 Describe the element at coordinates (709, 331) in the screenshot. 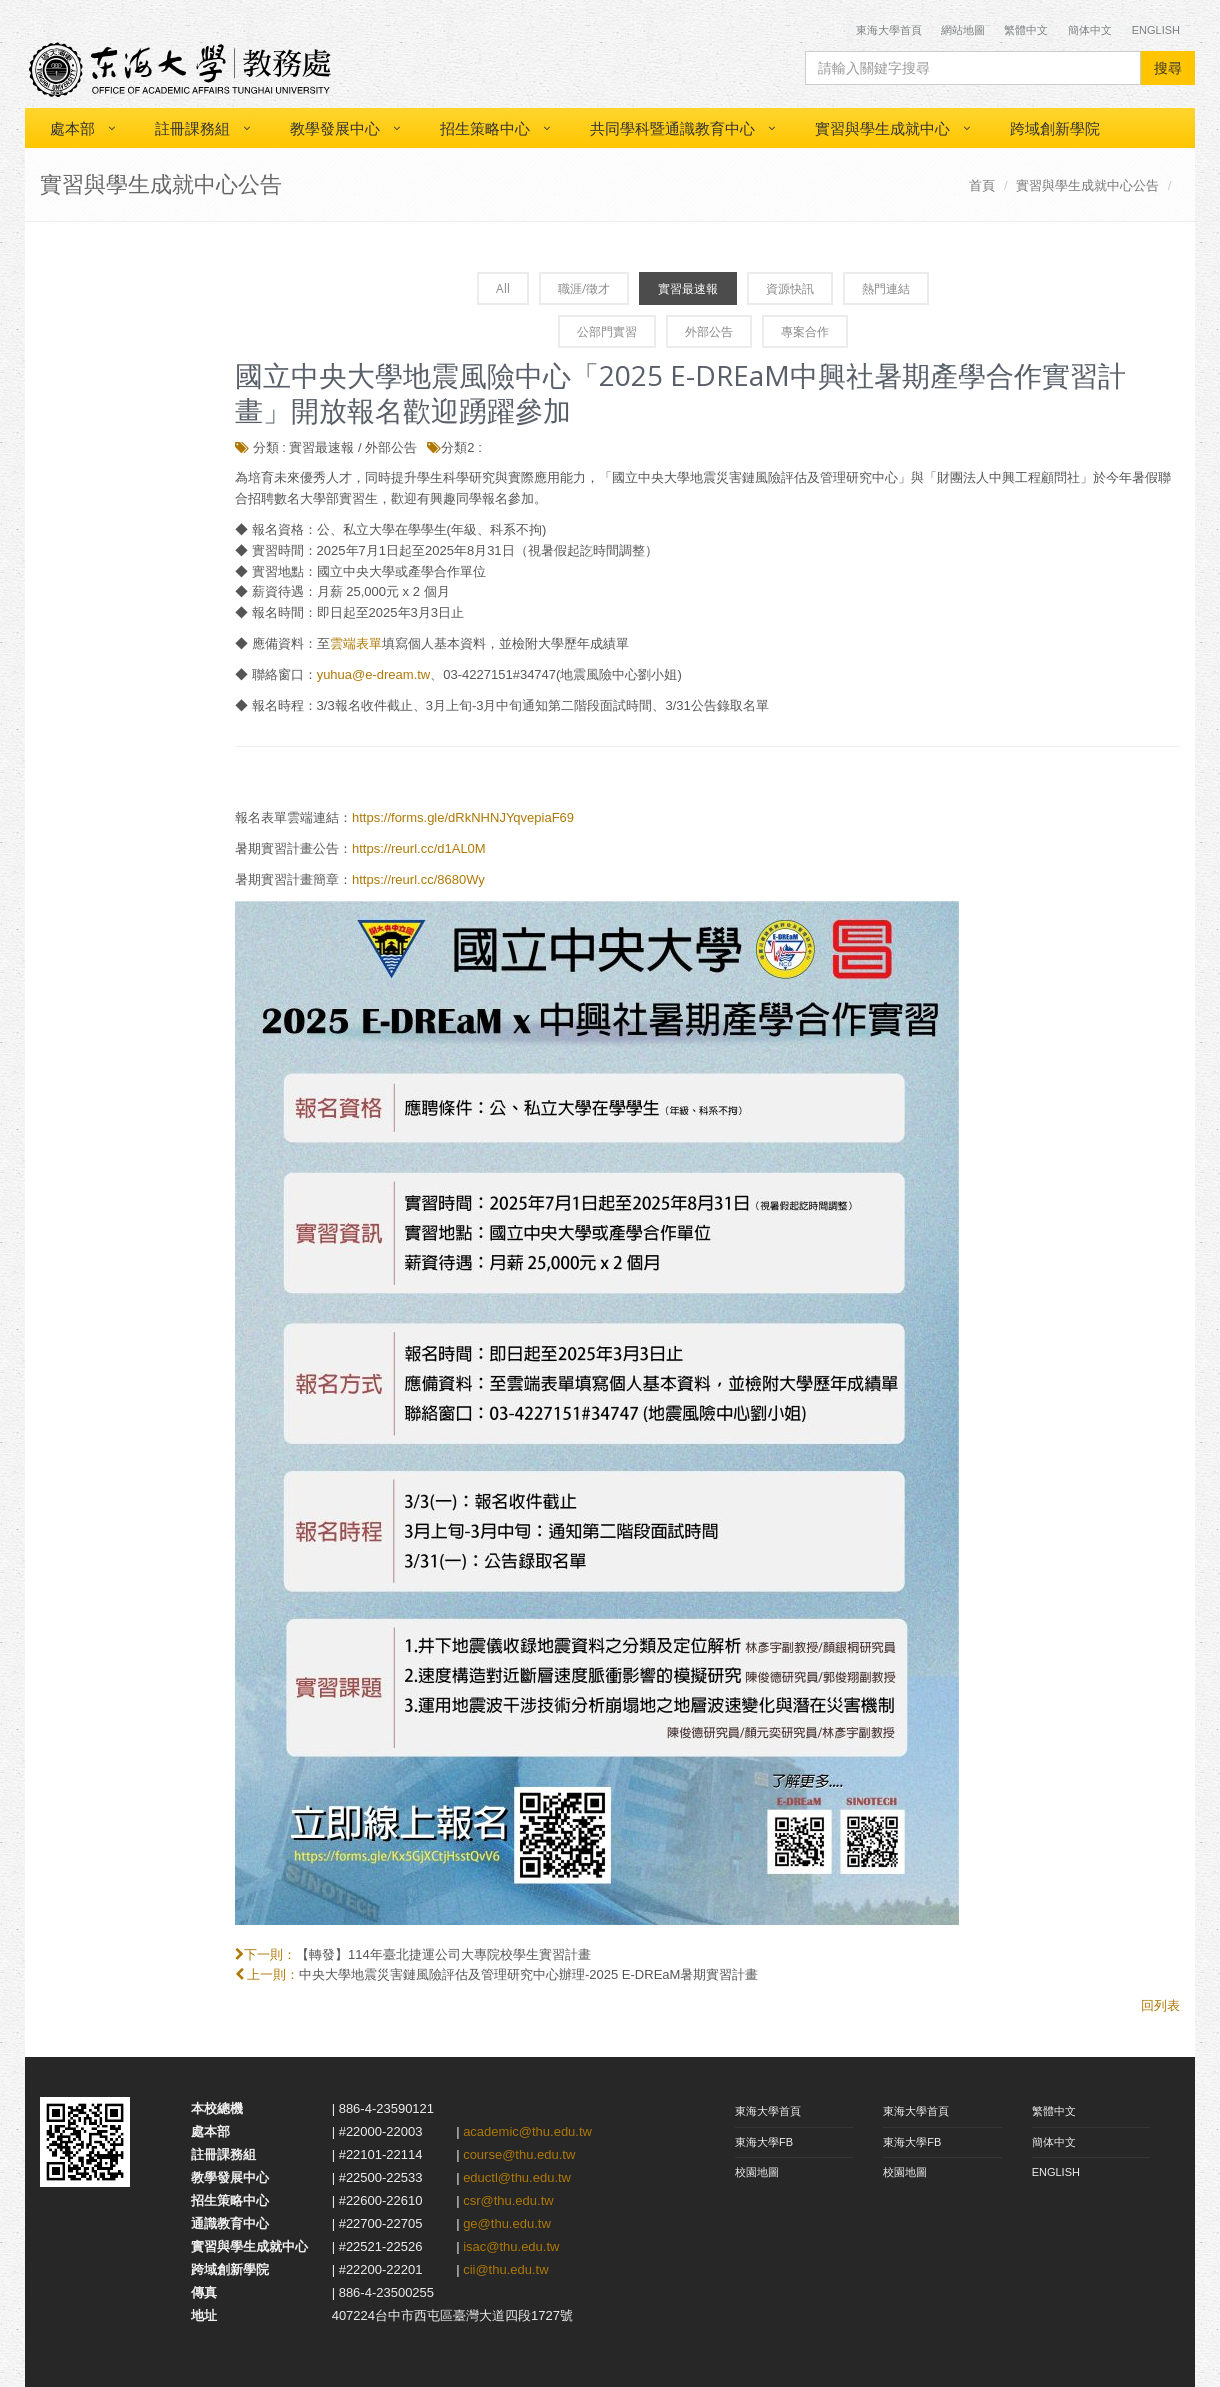

I see `外部公告` at that location.